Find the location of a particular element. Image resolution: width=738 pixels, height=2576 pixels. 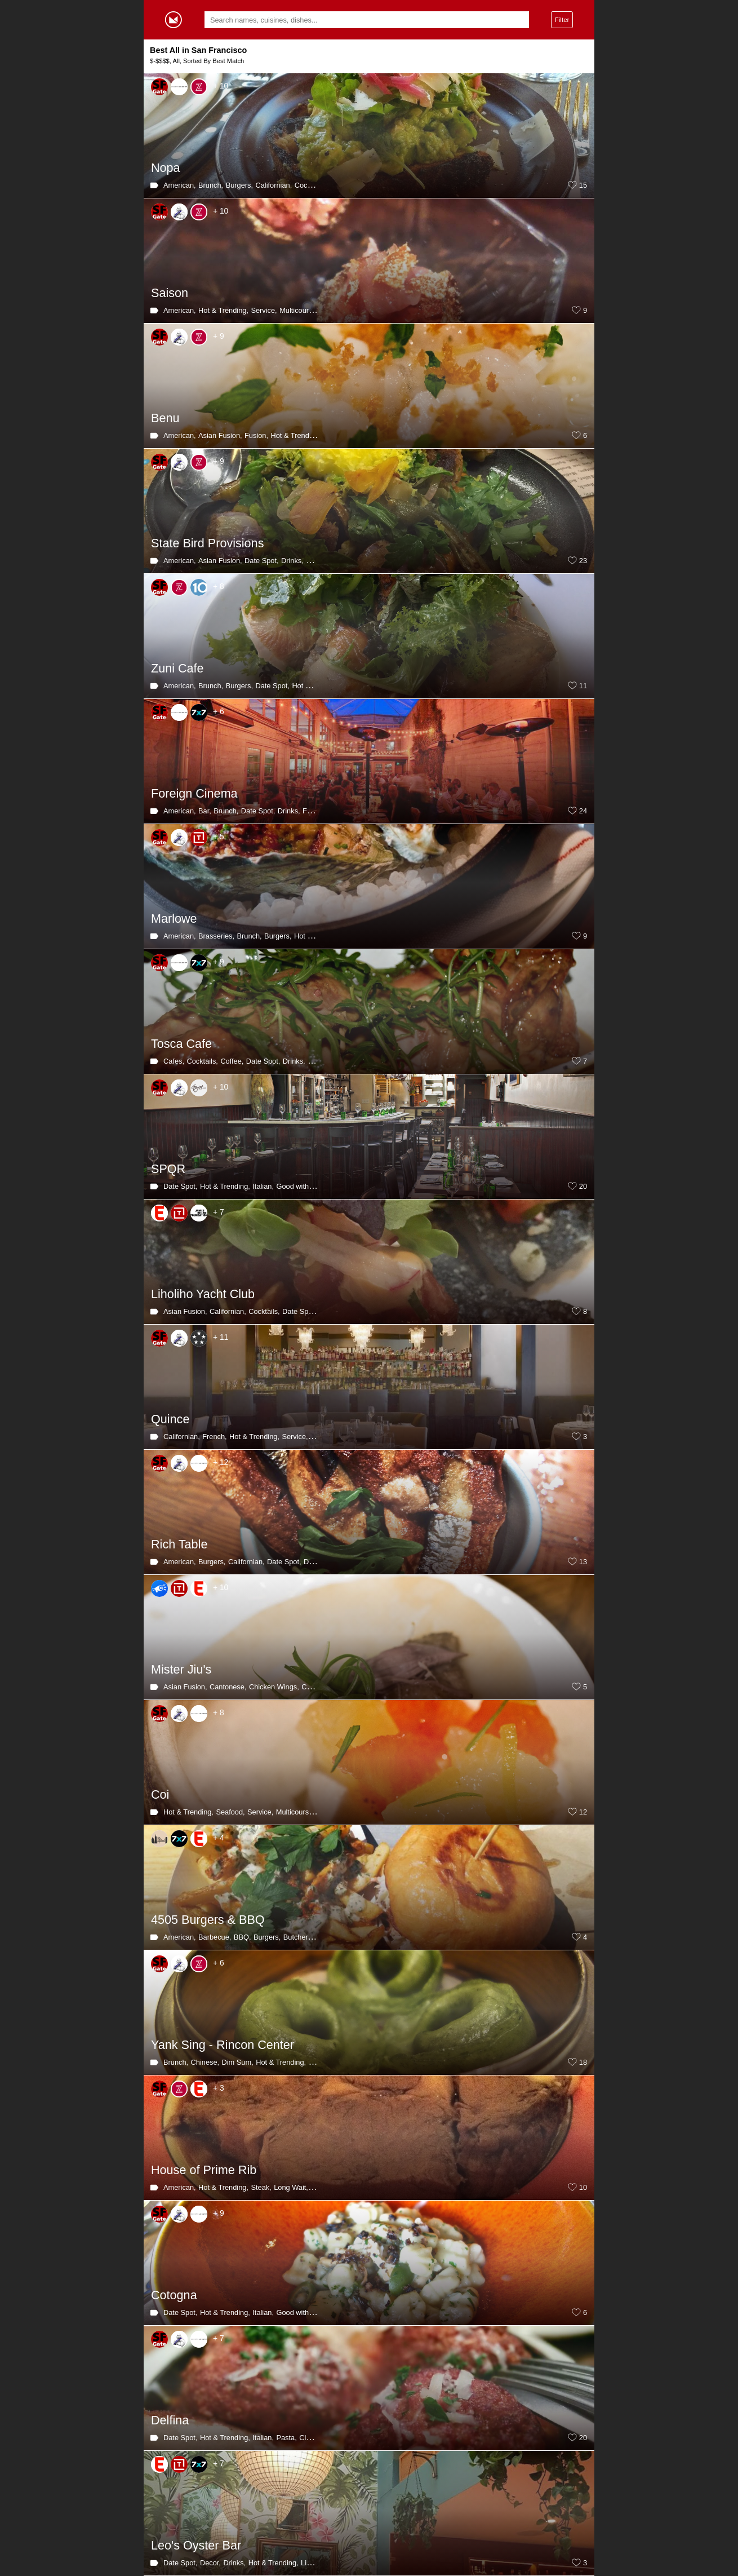

Rich Table is located at coordinates (179, 1544).